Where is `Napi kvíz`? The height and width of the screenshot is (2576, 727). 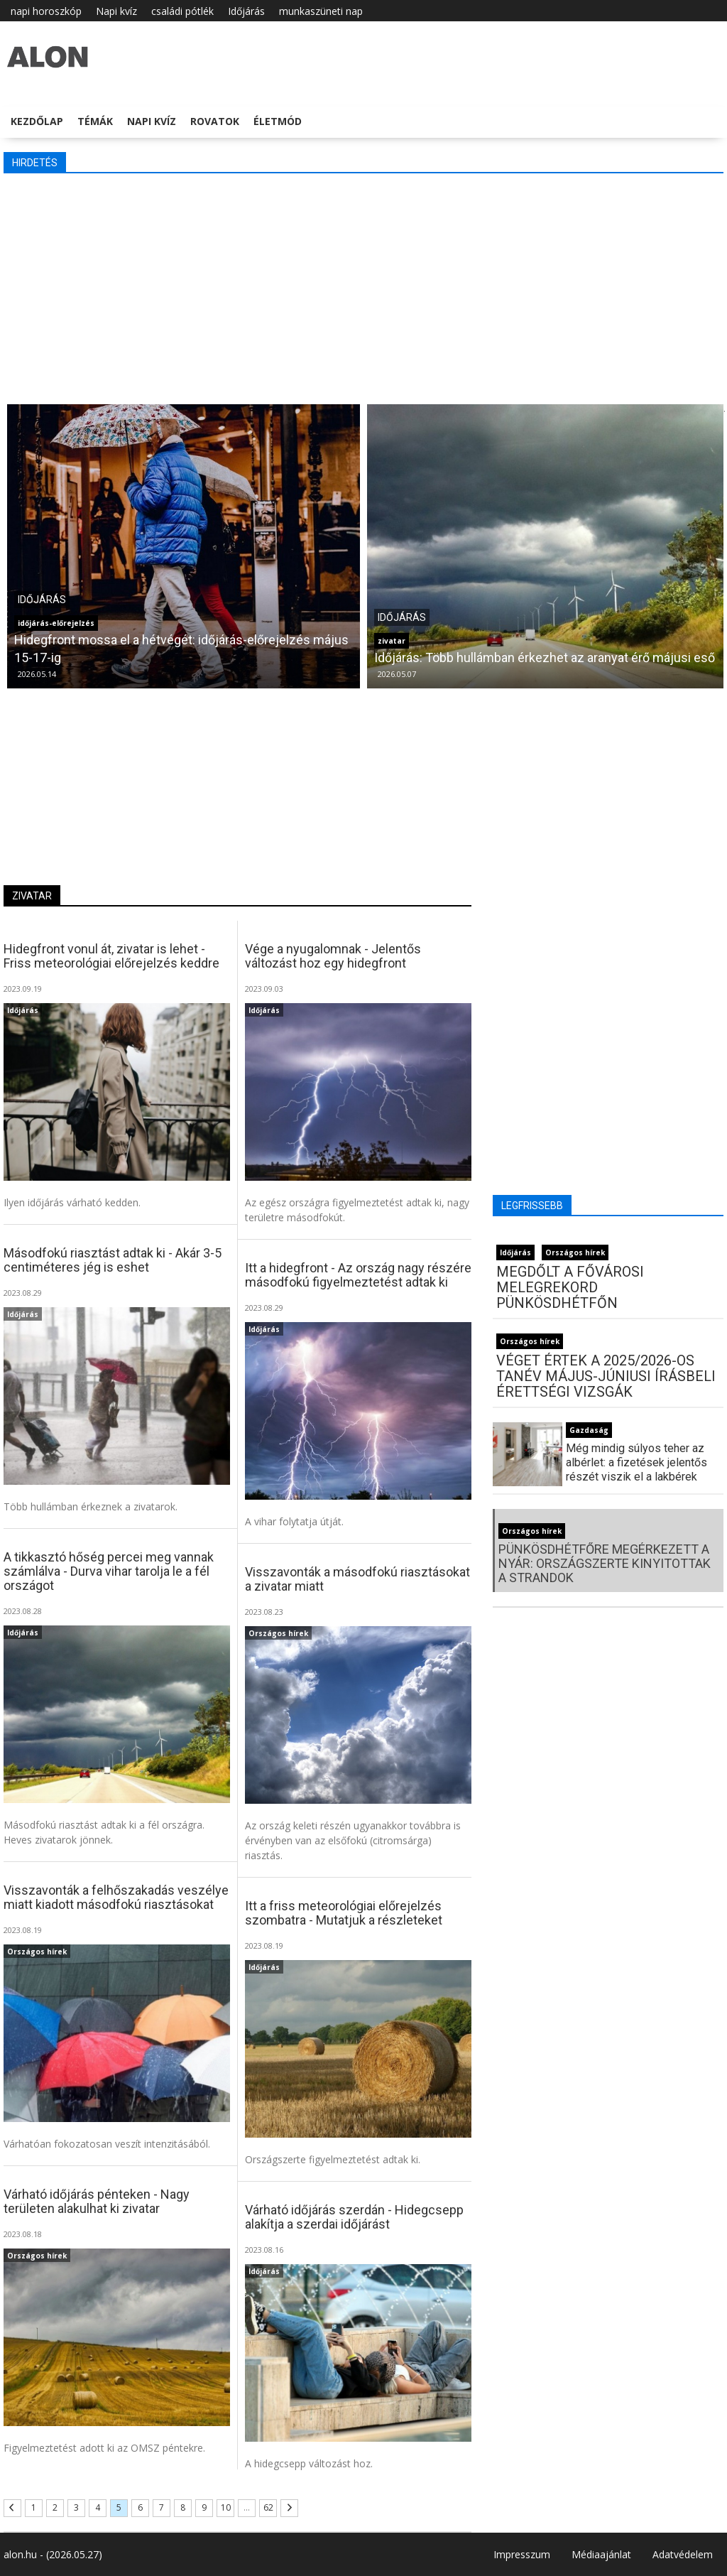
Napi kvíz is located at coordinates (116, 11).